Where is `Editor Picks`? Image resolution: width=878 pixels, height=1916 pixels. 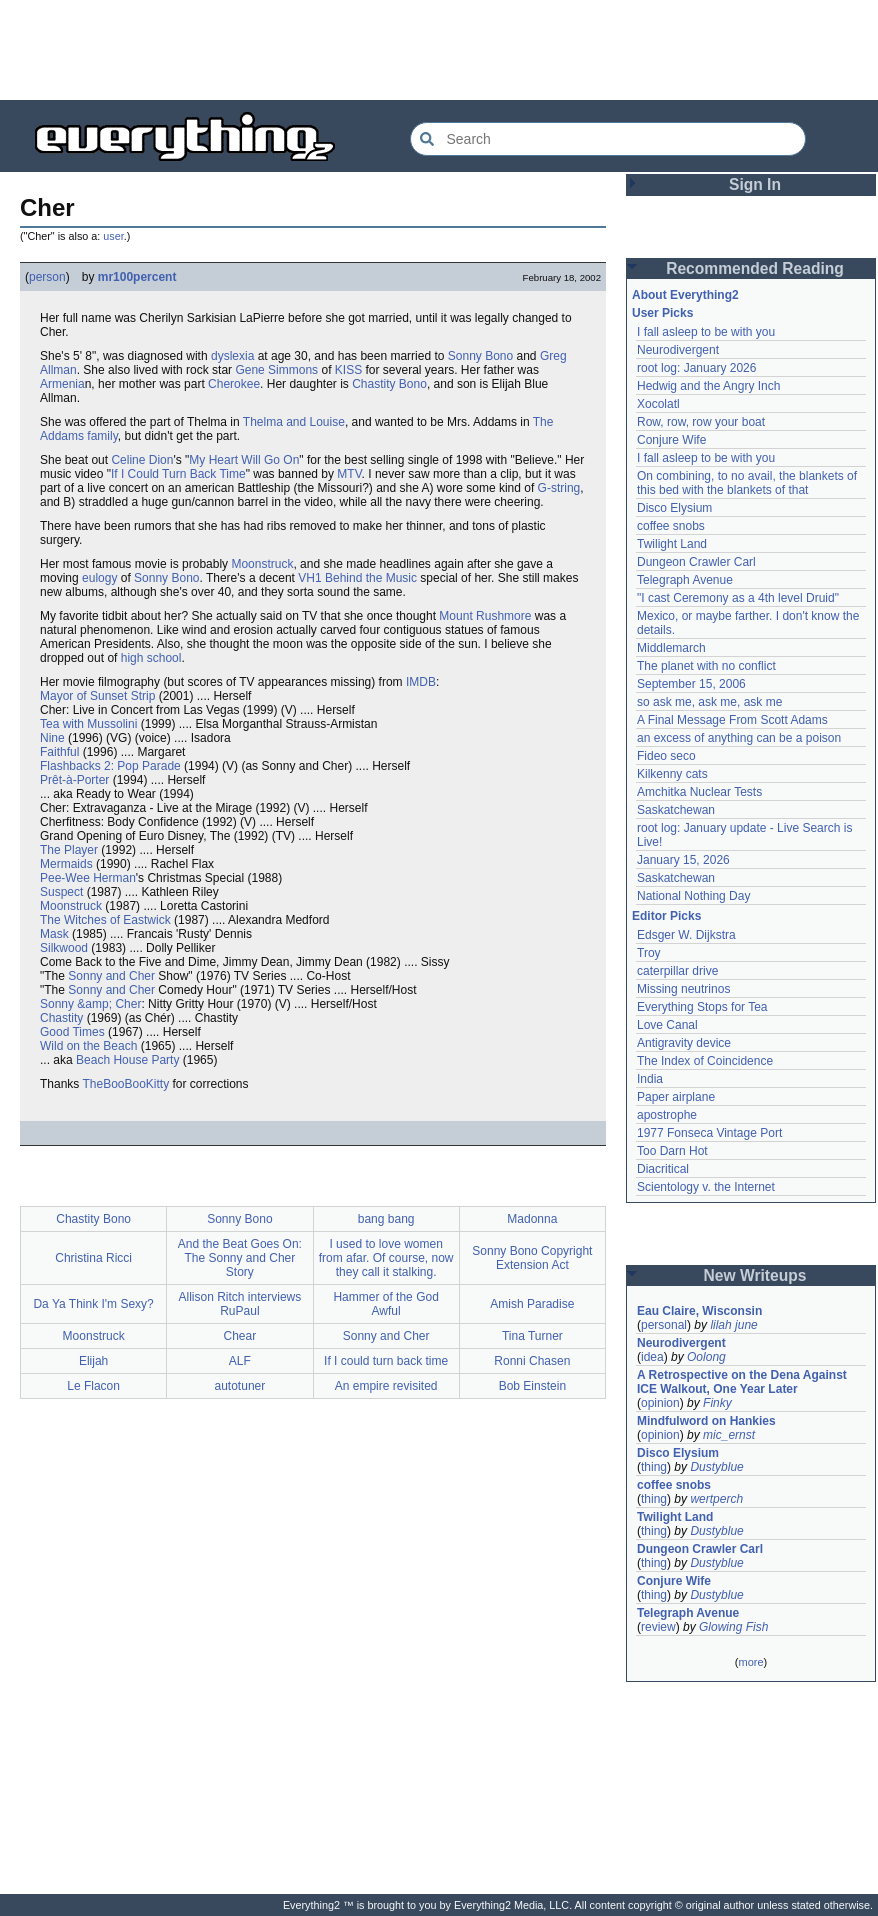 Editor Picks is located at coordinates (666, 916).